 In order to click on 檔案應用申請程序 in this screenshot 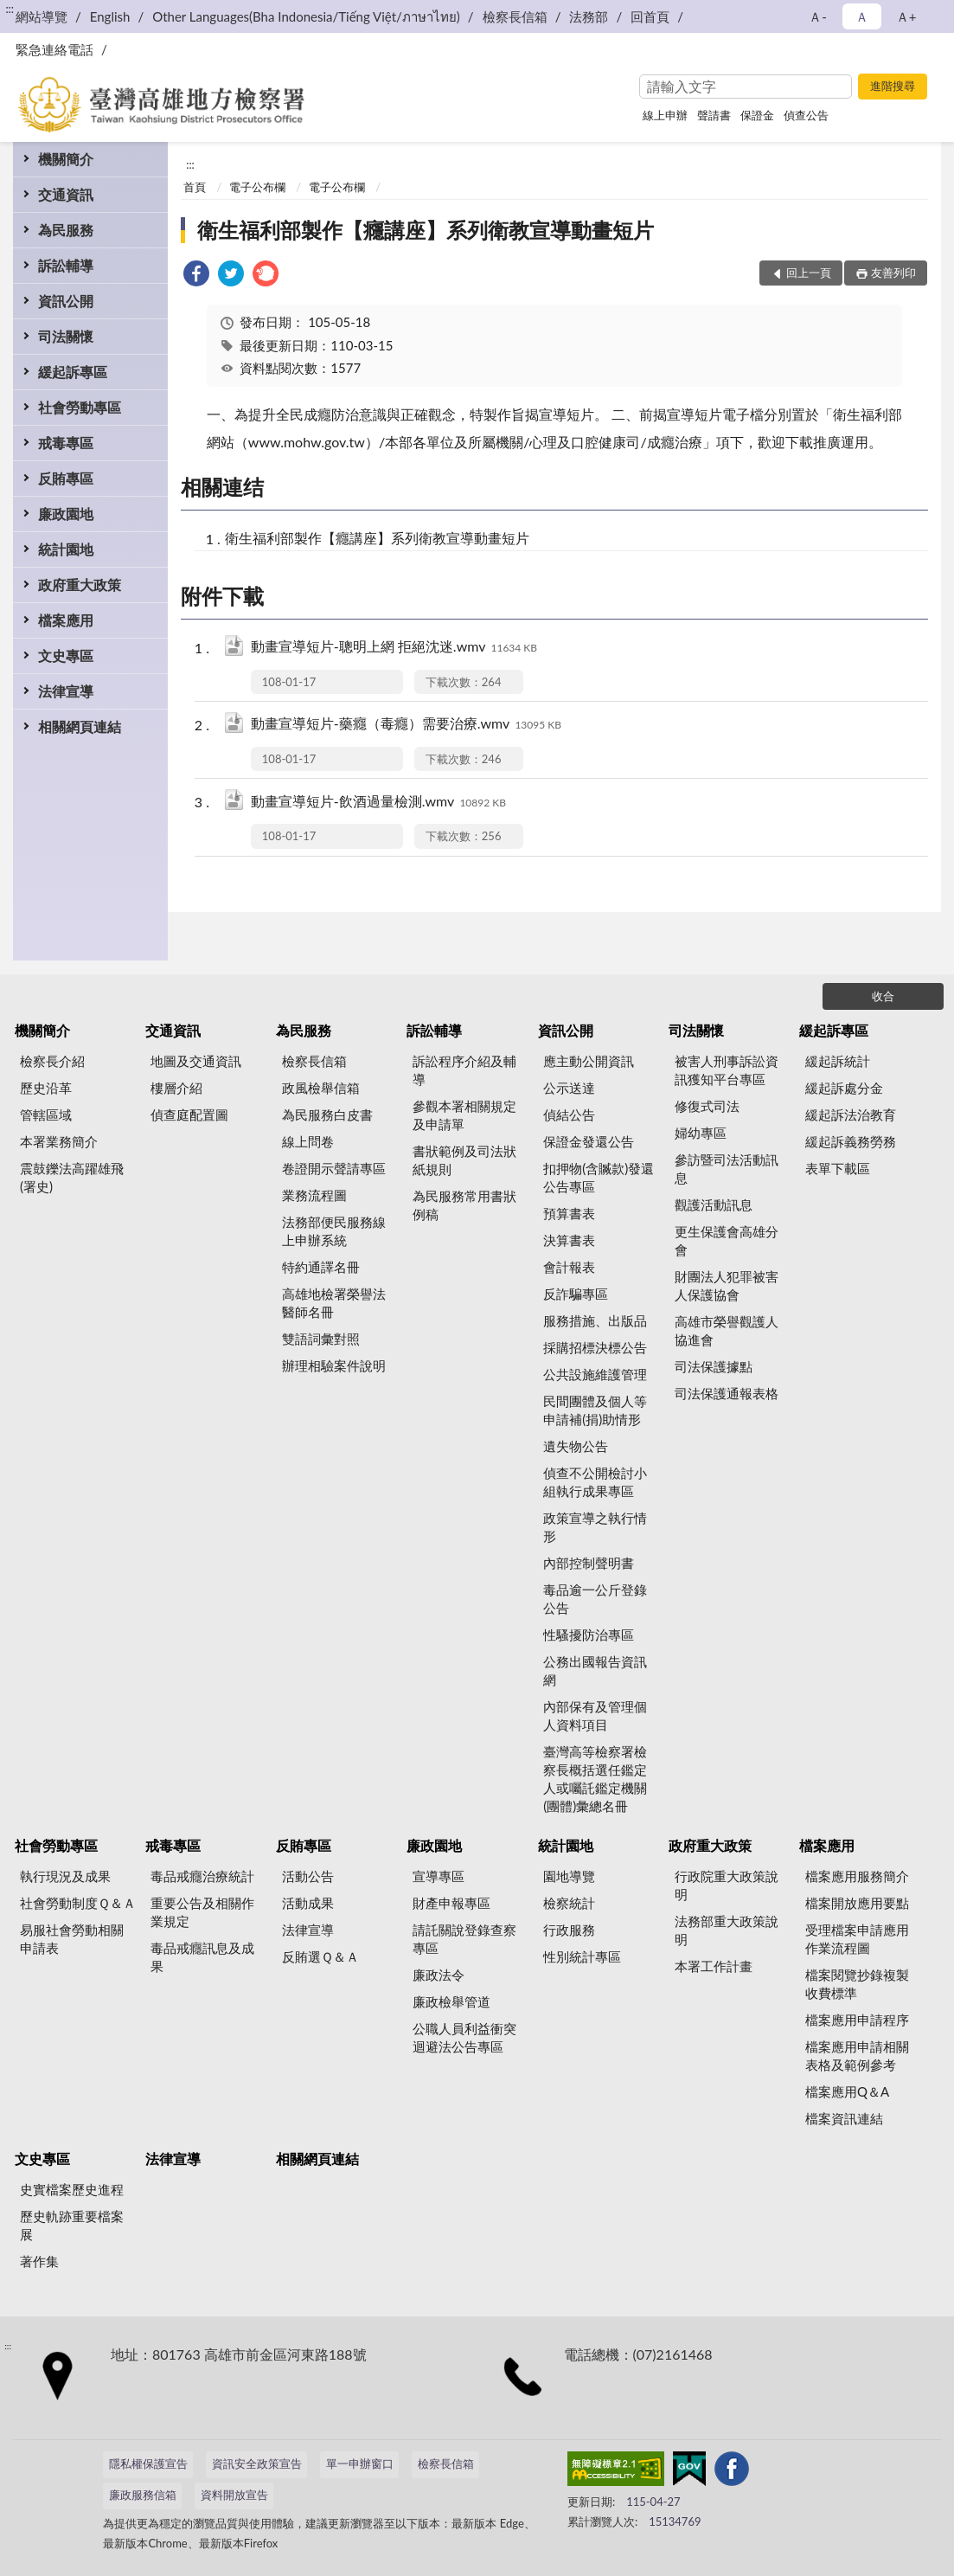, I will do `click(857, 2019)`.